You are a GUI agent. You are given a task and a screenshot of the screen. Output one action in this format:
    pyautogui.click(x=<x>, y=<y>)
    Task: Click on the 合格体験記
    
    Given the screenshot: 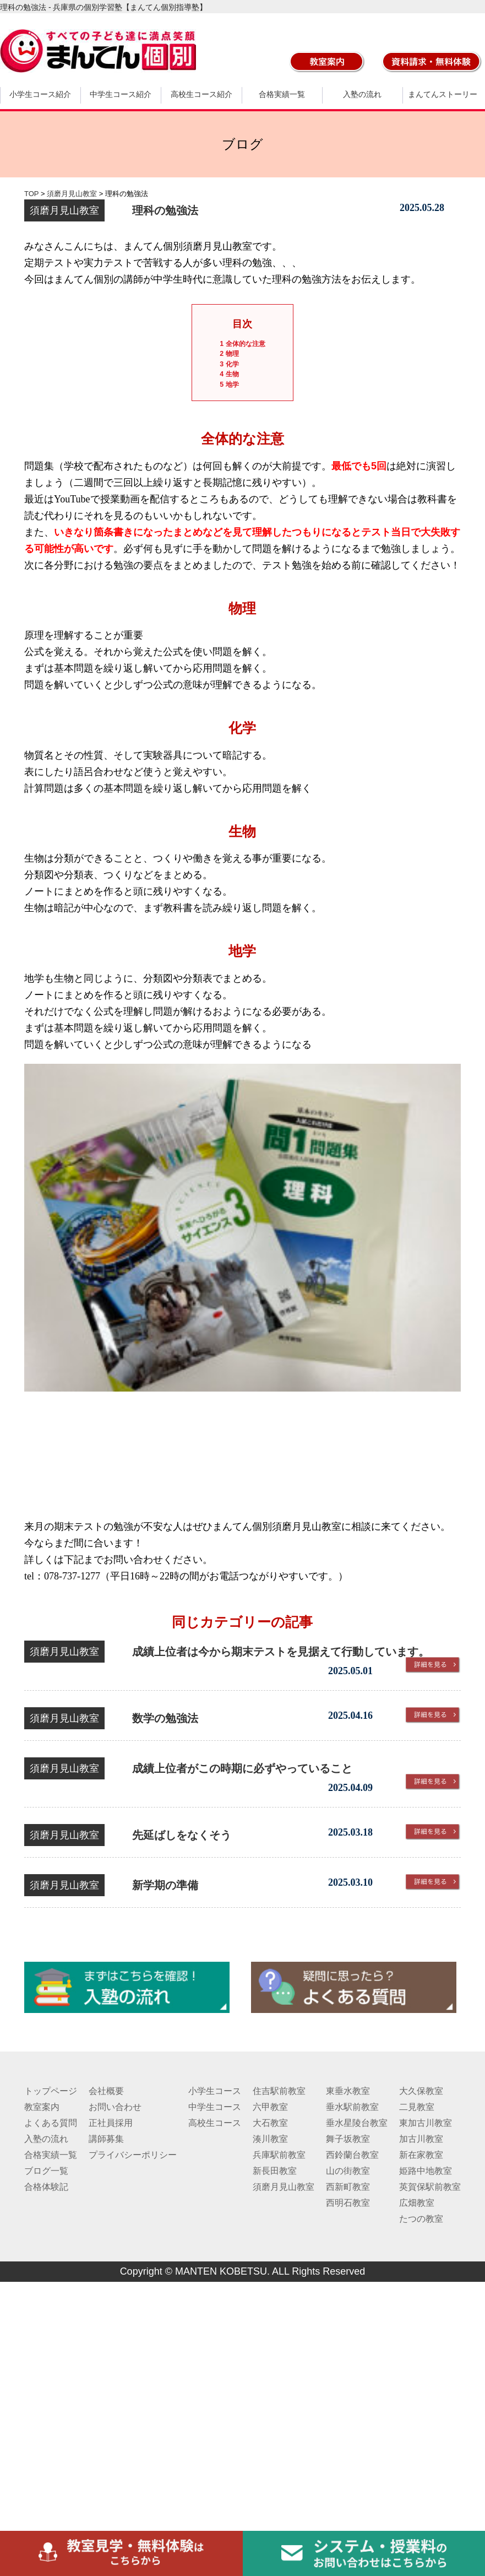 What is the action you would take?
    pyautogui.click(x=46, y=2186)
    